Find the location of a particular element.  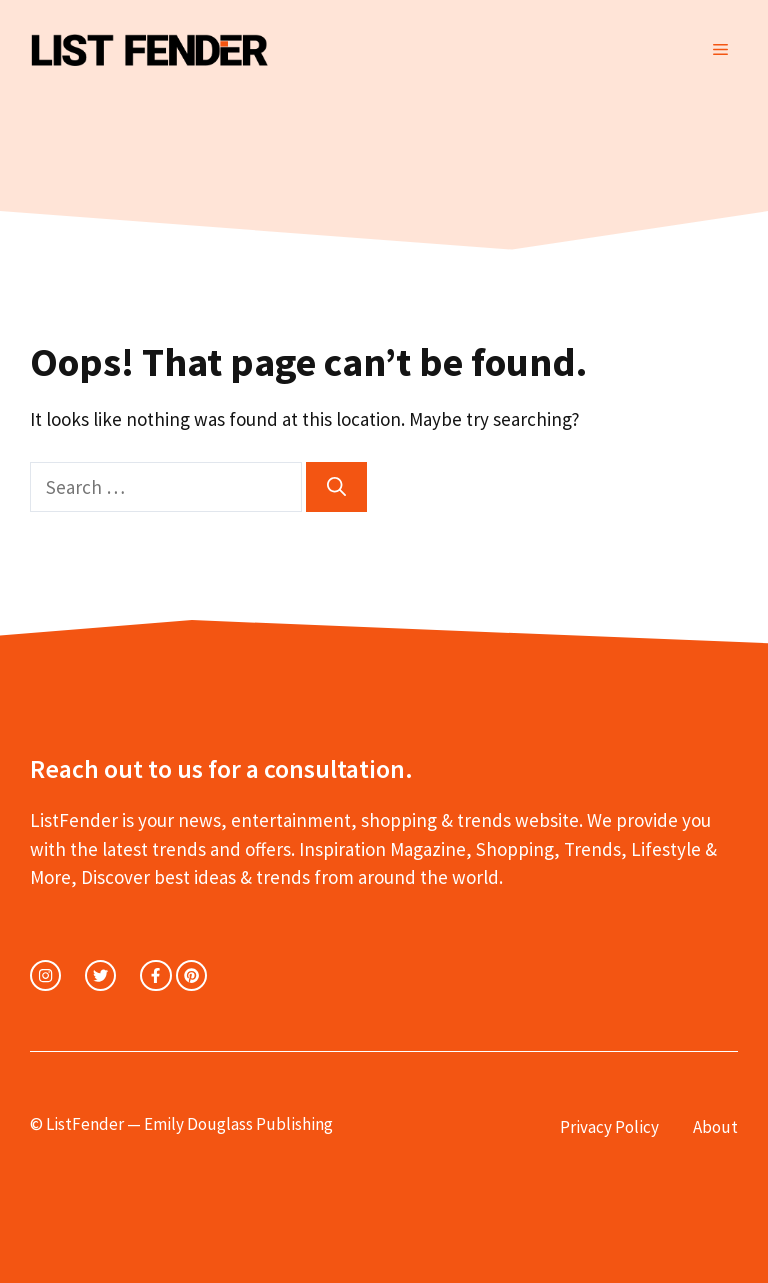

About is located at coordinates (715, 1127).